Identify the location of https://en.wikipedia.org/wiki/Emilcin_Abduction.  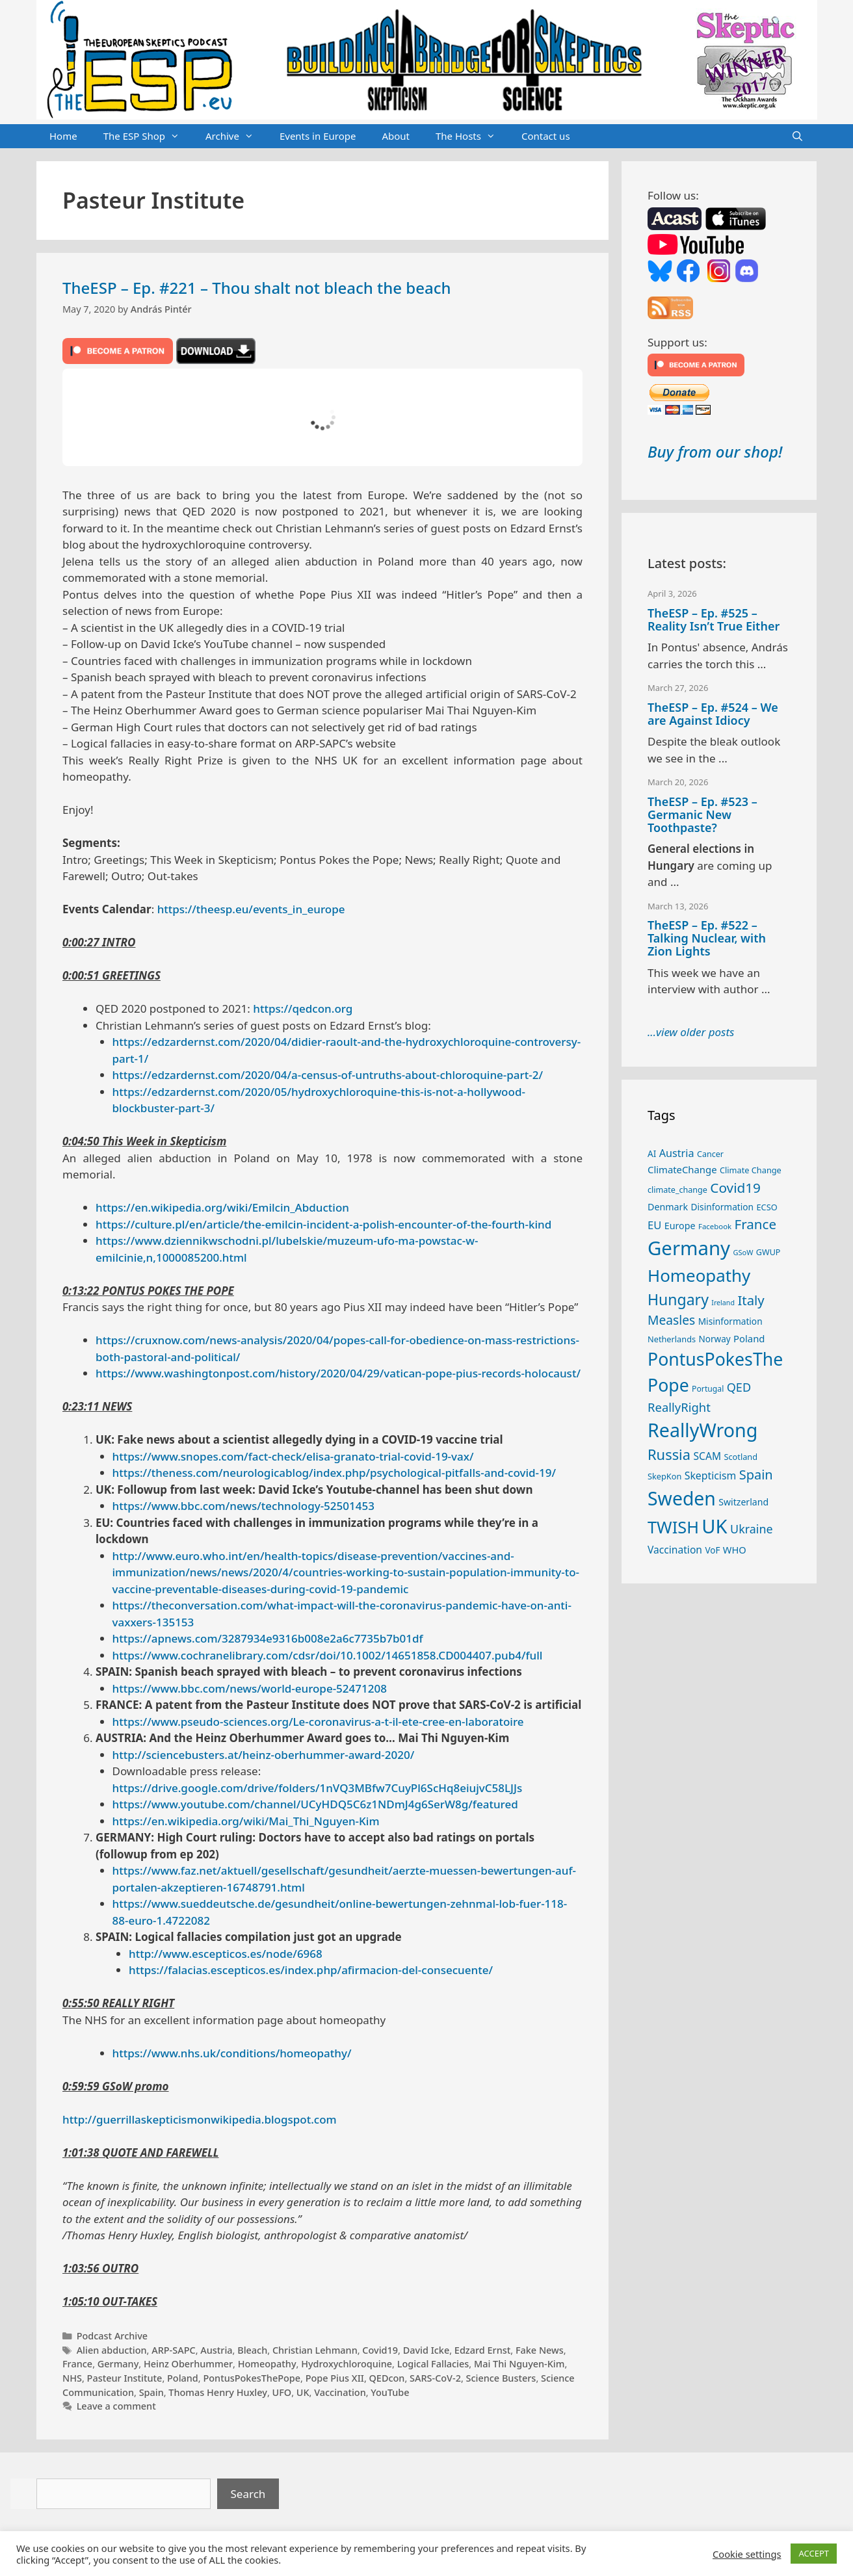
(222, 1207).